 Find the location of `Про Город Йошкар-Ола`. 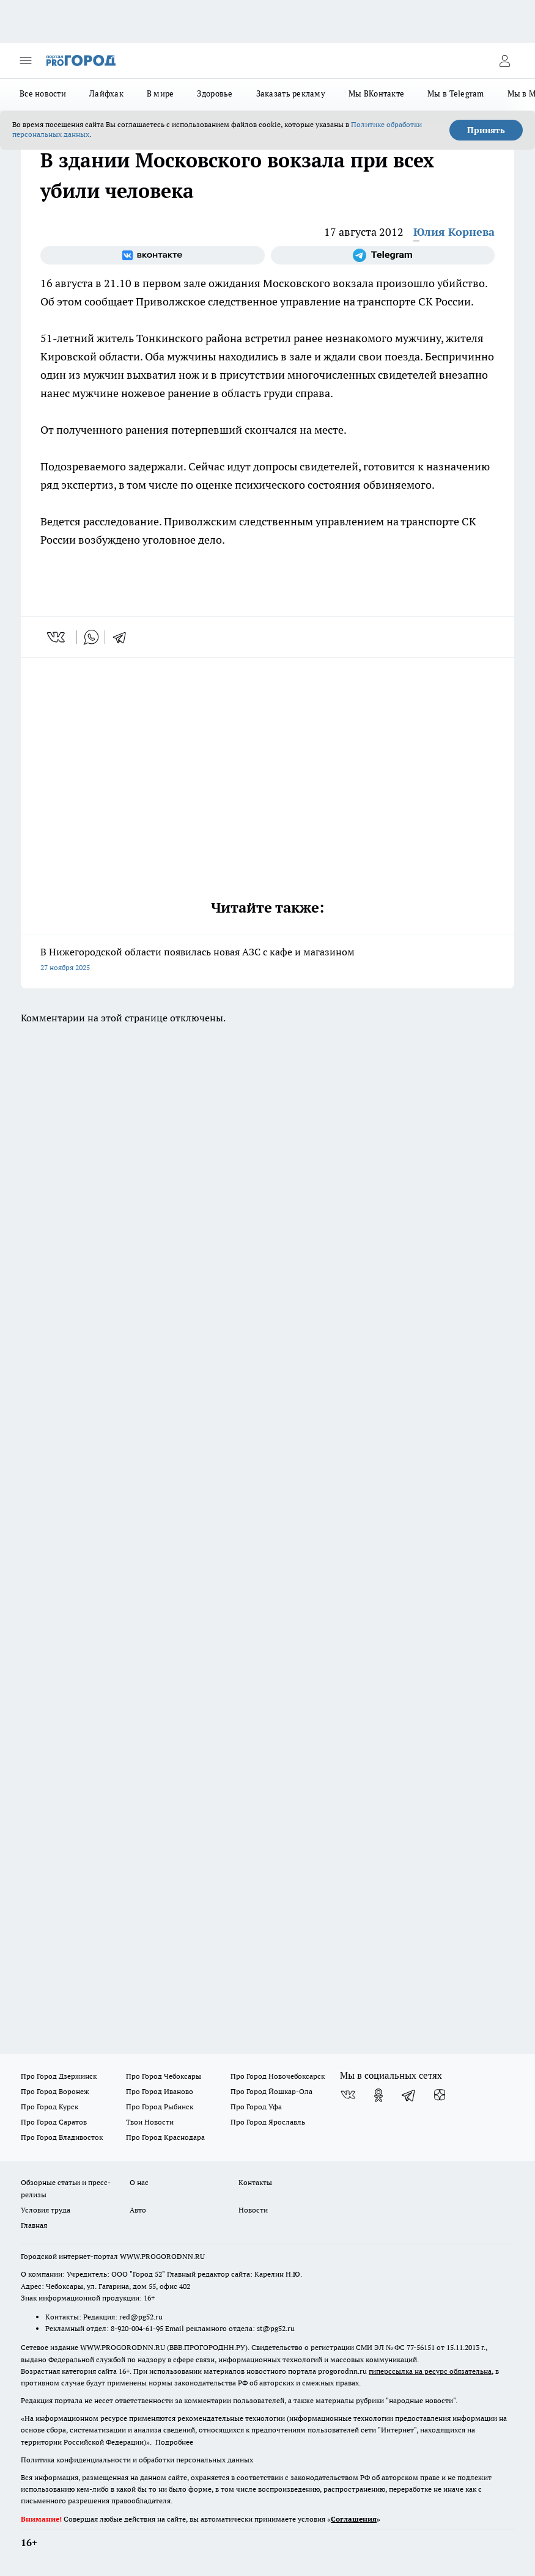

Про Город Йошкар-Ола is located at coordinates (271, 2091).